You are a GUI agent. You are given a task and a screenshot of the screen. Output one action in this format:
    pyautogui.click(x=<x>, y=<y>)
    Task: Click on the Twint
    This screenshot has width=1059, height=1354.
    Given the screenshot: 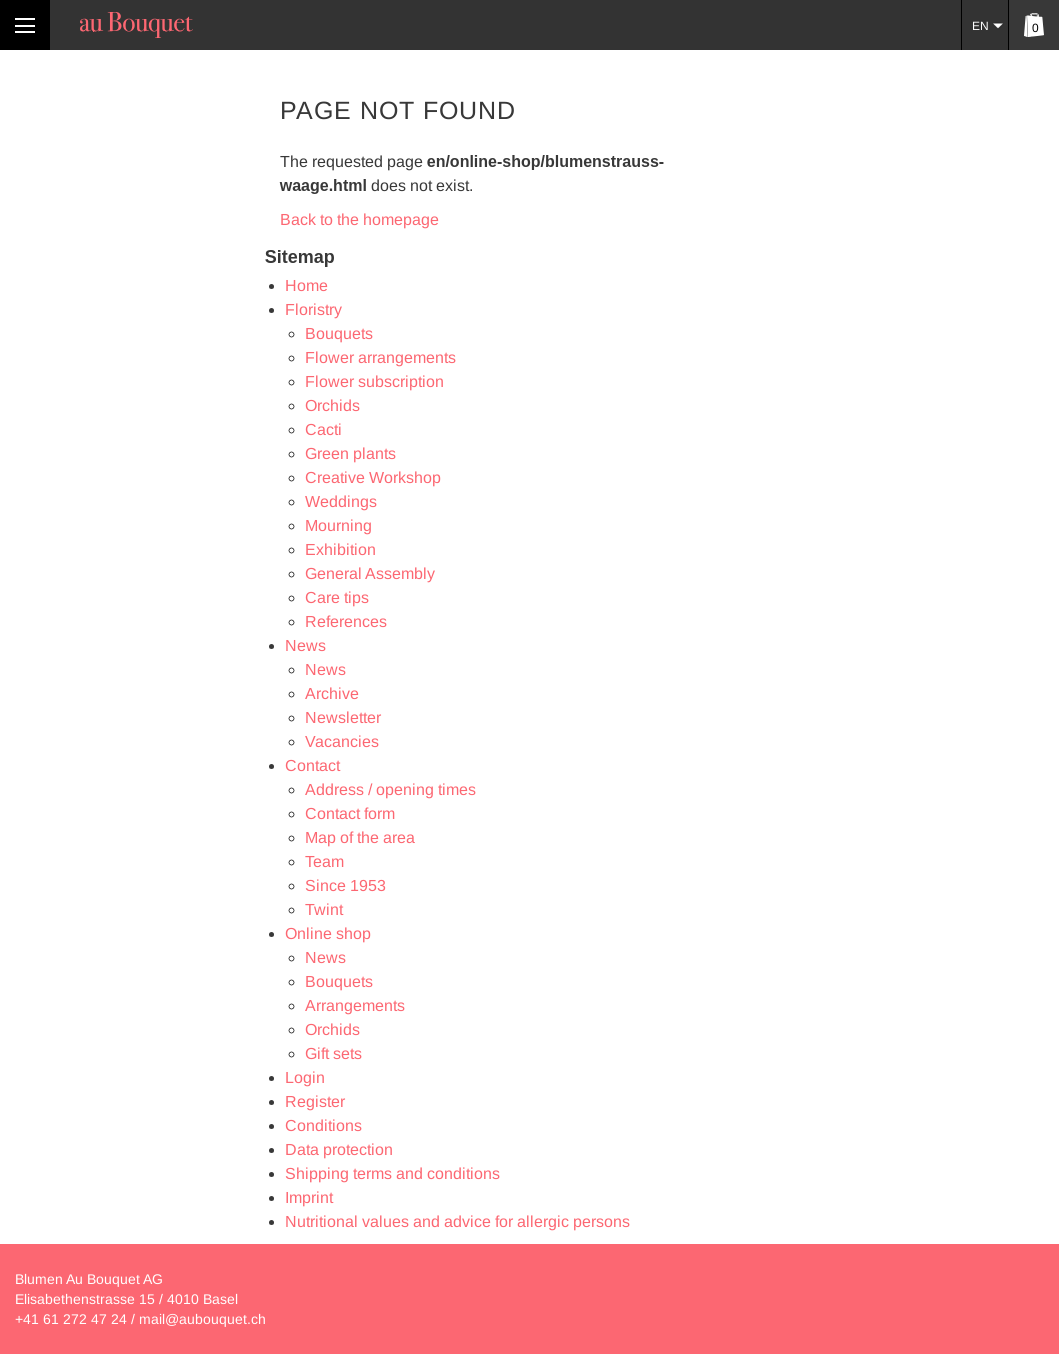 What is the action you would take?
    pyautogui.click(x=324, y=909)
    